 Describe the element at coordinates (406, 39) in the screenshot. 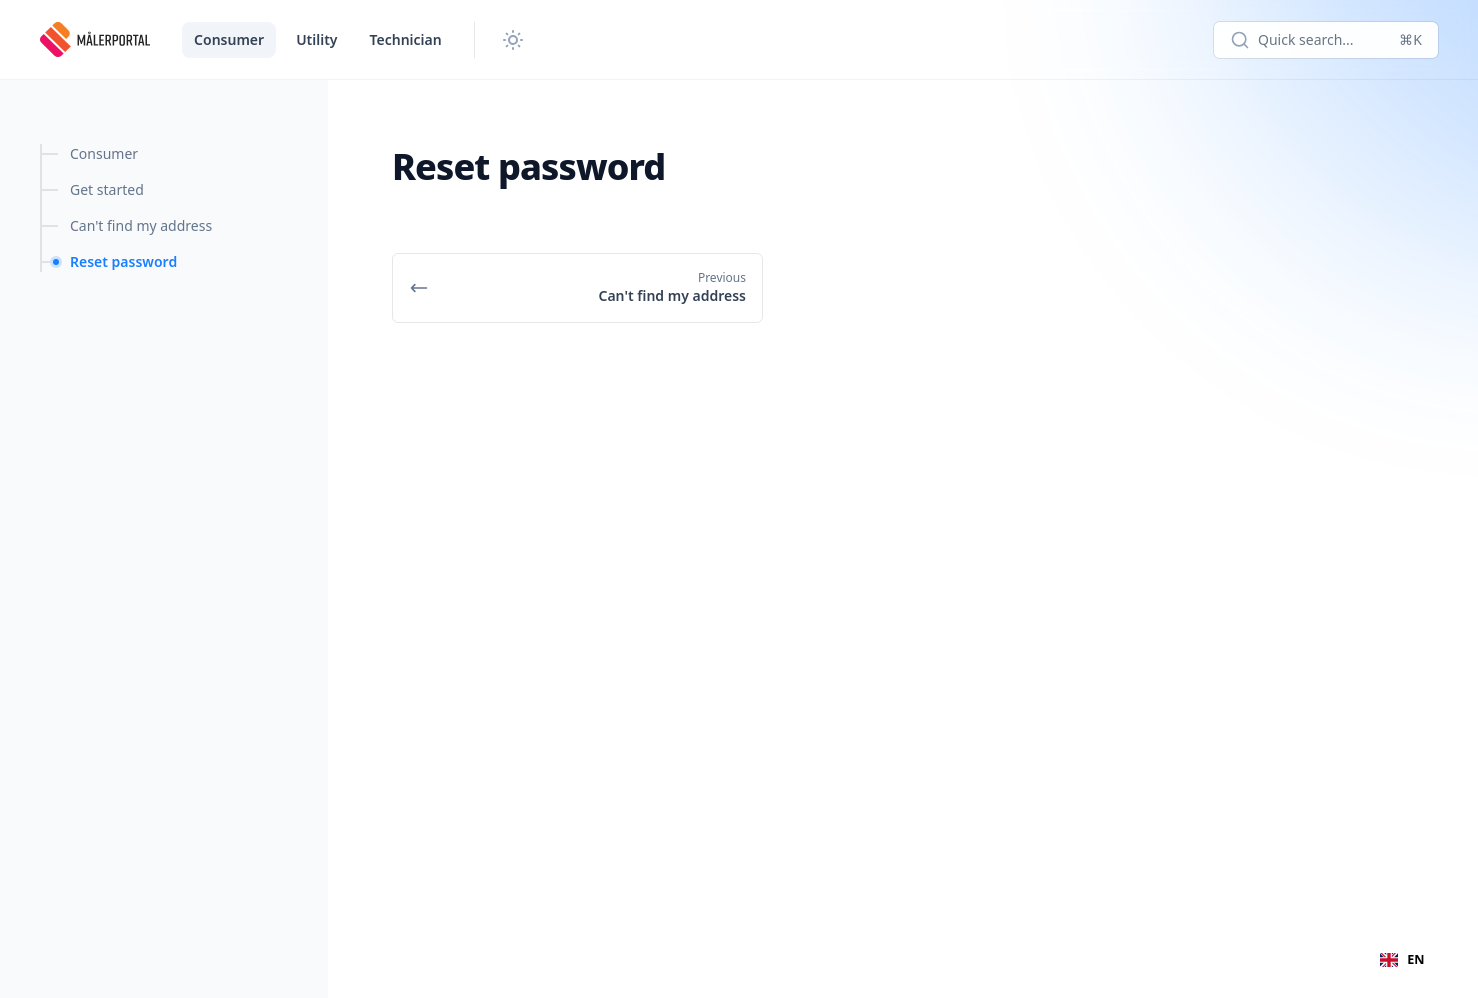

I see `Technician` at that location.